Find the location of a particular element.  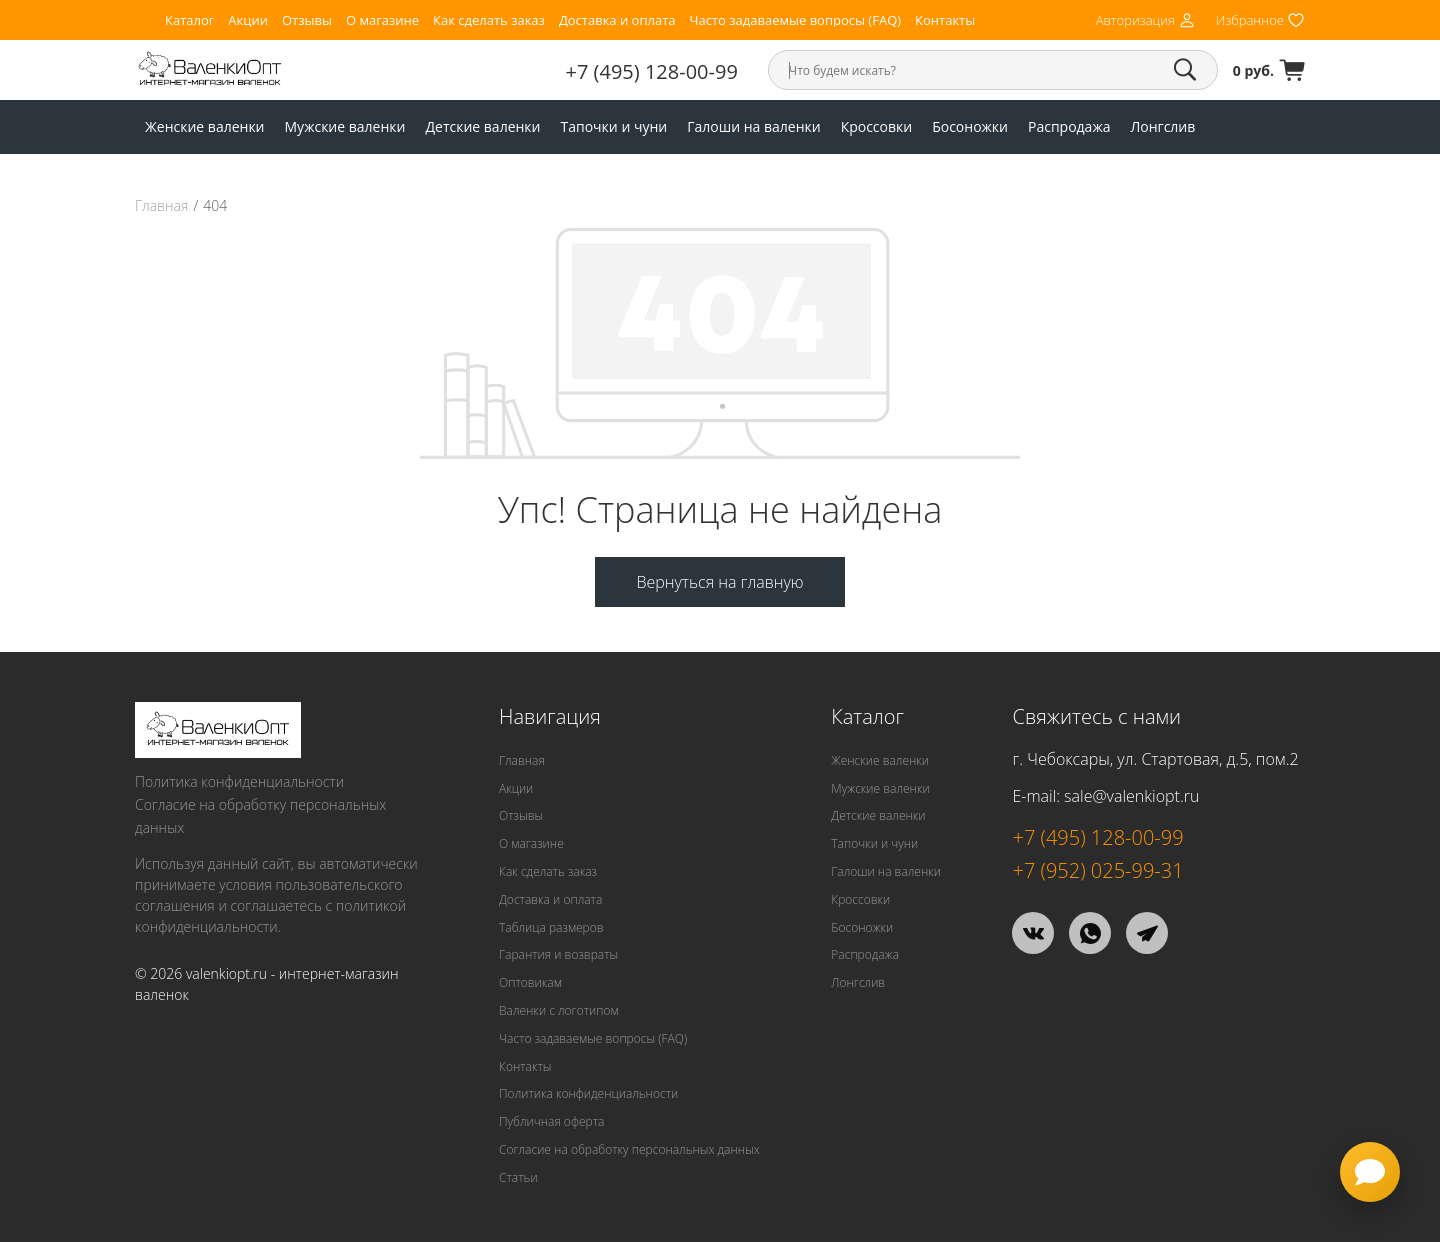

+7 (952) 025-99-31 is located at coordinates (1097, 870).